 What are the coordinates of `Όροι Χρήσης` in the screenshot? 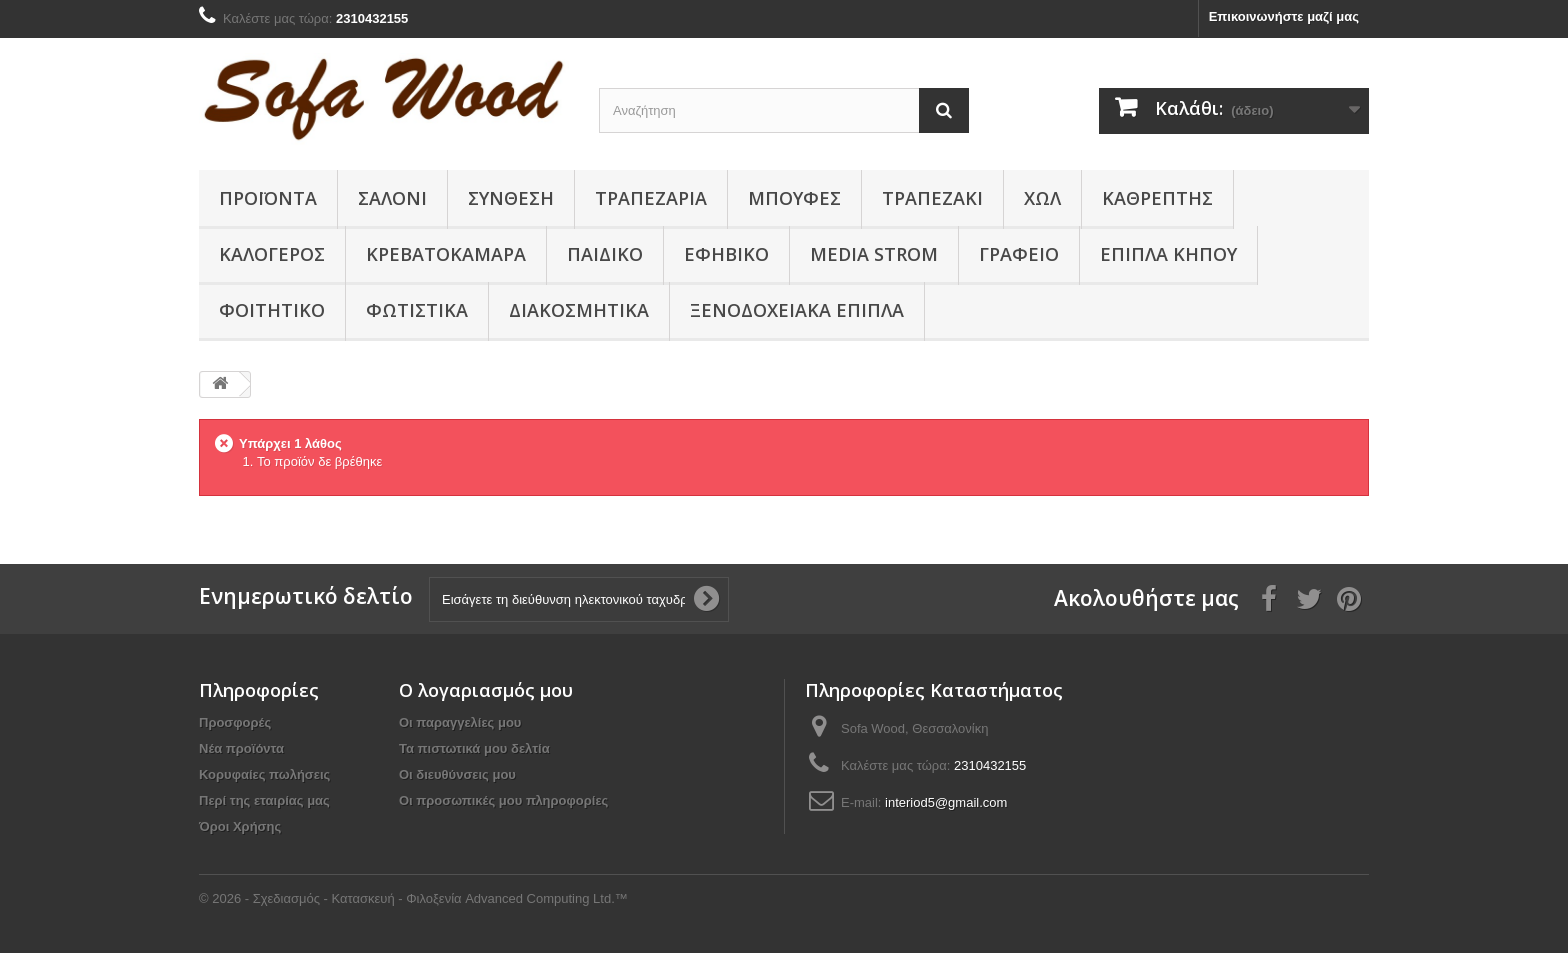 It's located at (240, 826).